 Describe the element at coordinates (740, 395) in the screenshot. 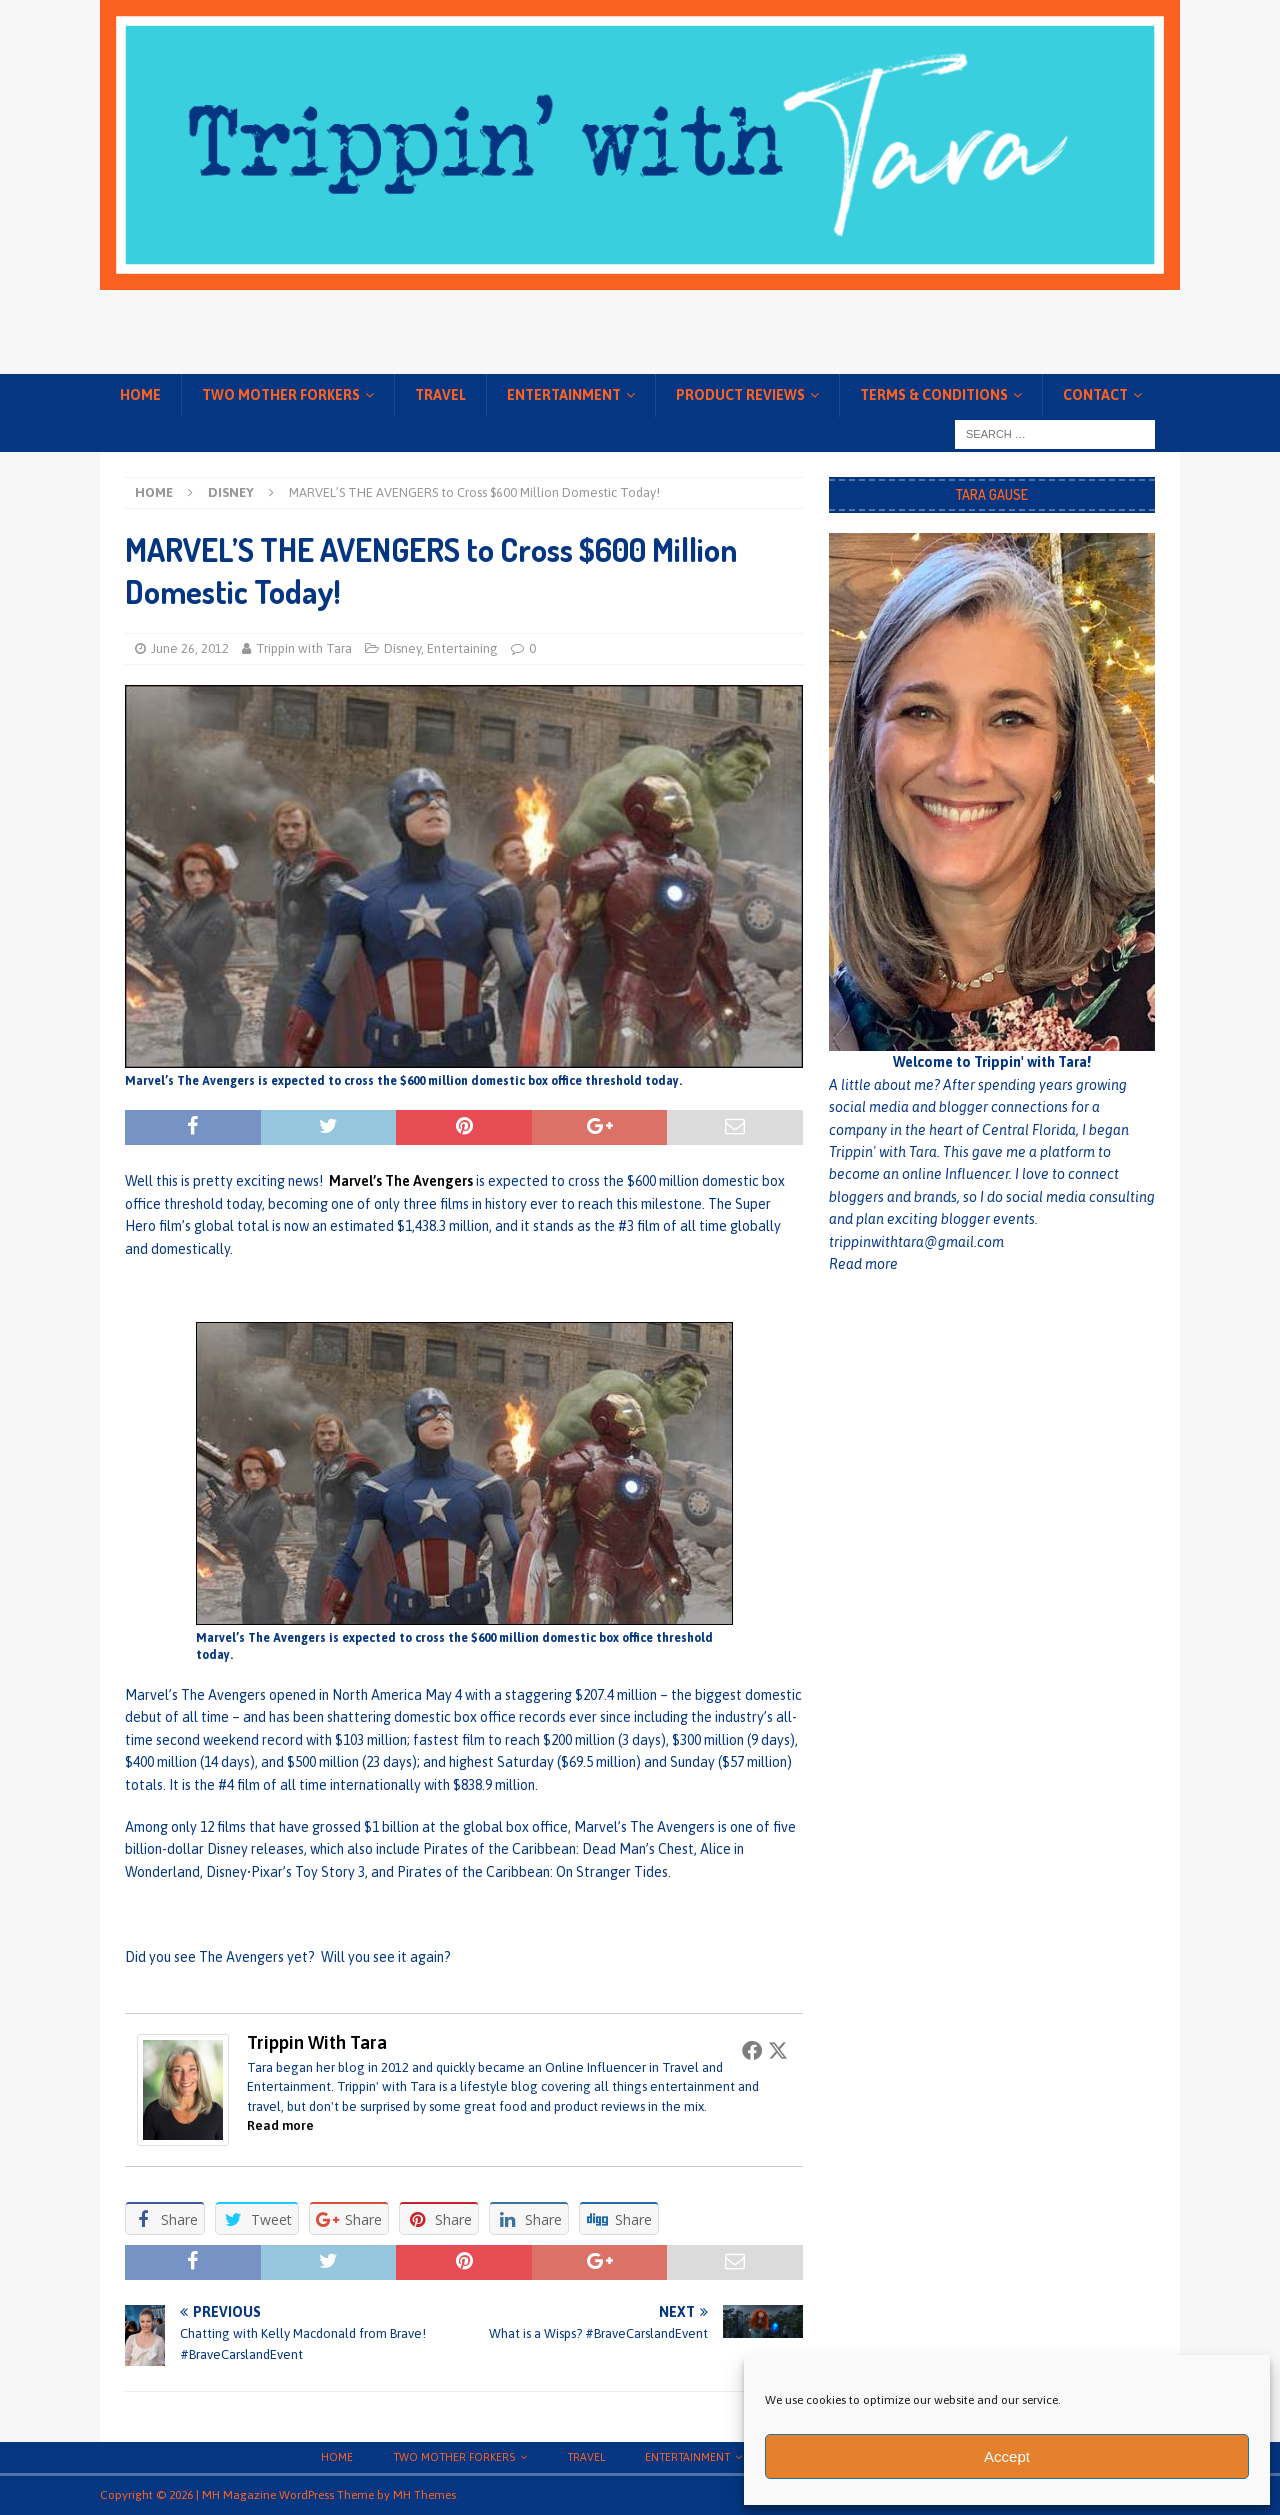

I see `Product Reviews` at that location.